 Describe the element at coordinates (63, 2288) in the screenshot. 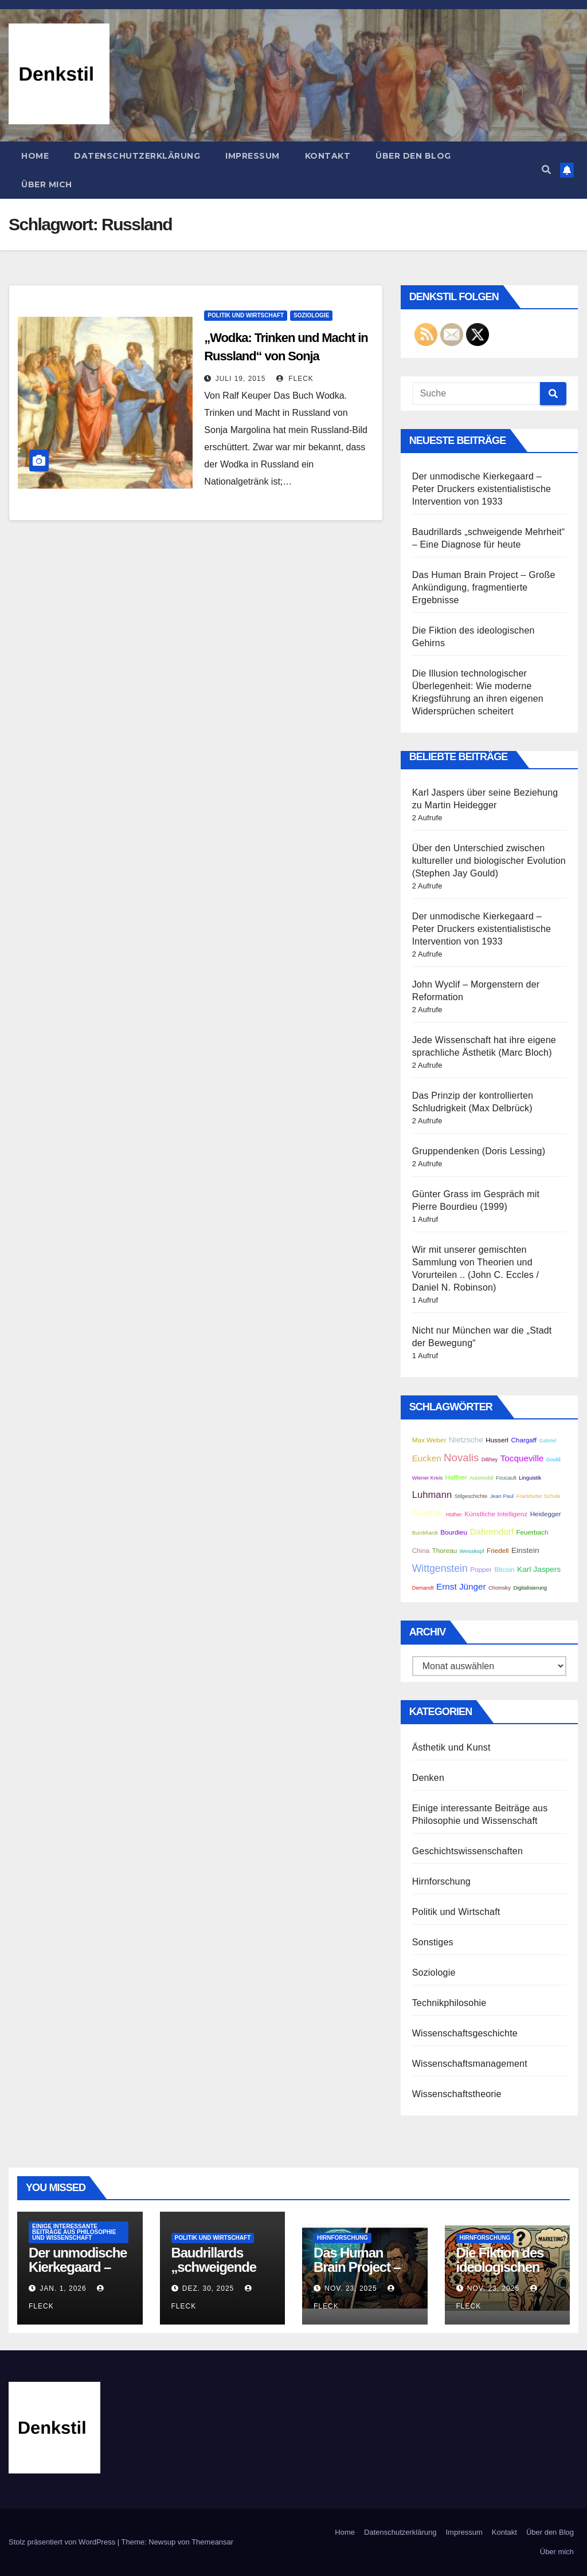

I see `Jan. 1, 2026` at that location.